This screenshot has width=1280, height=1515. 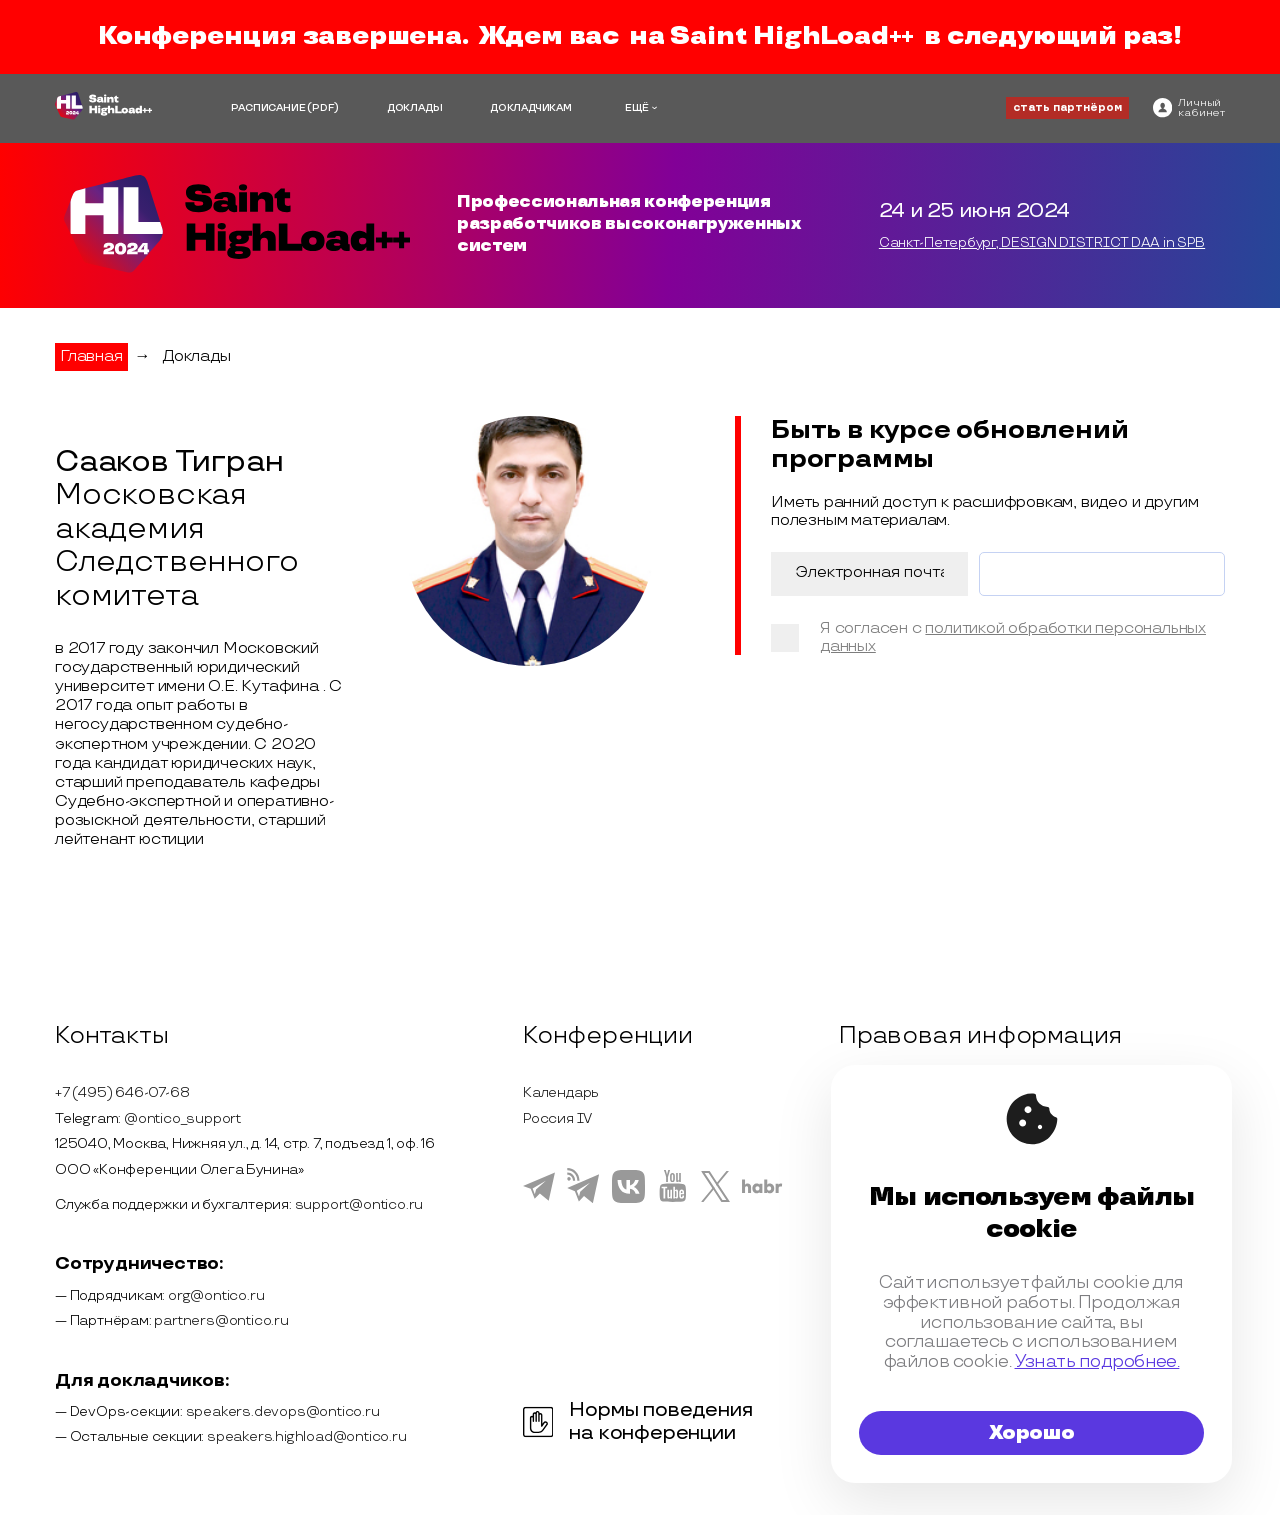 What do you see at coordinates (221, 1320) in the screenshot?
I see `partners@ontico.ru` at bounding box center [221, 1320].